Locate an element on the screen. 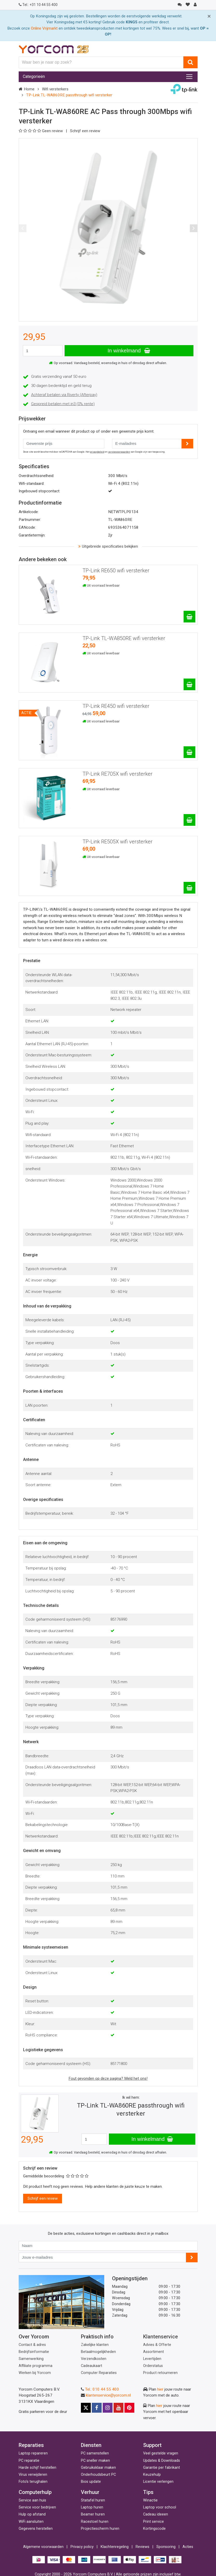 This screenshot has width=216, height=2576. Product retourneren is located at coordinates (160, 2373).